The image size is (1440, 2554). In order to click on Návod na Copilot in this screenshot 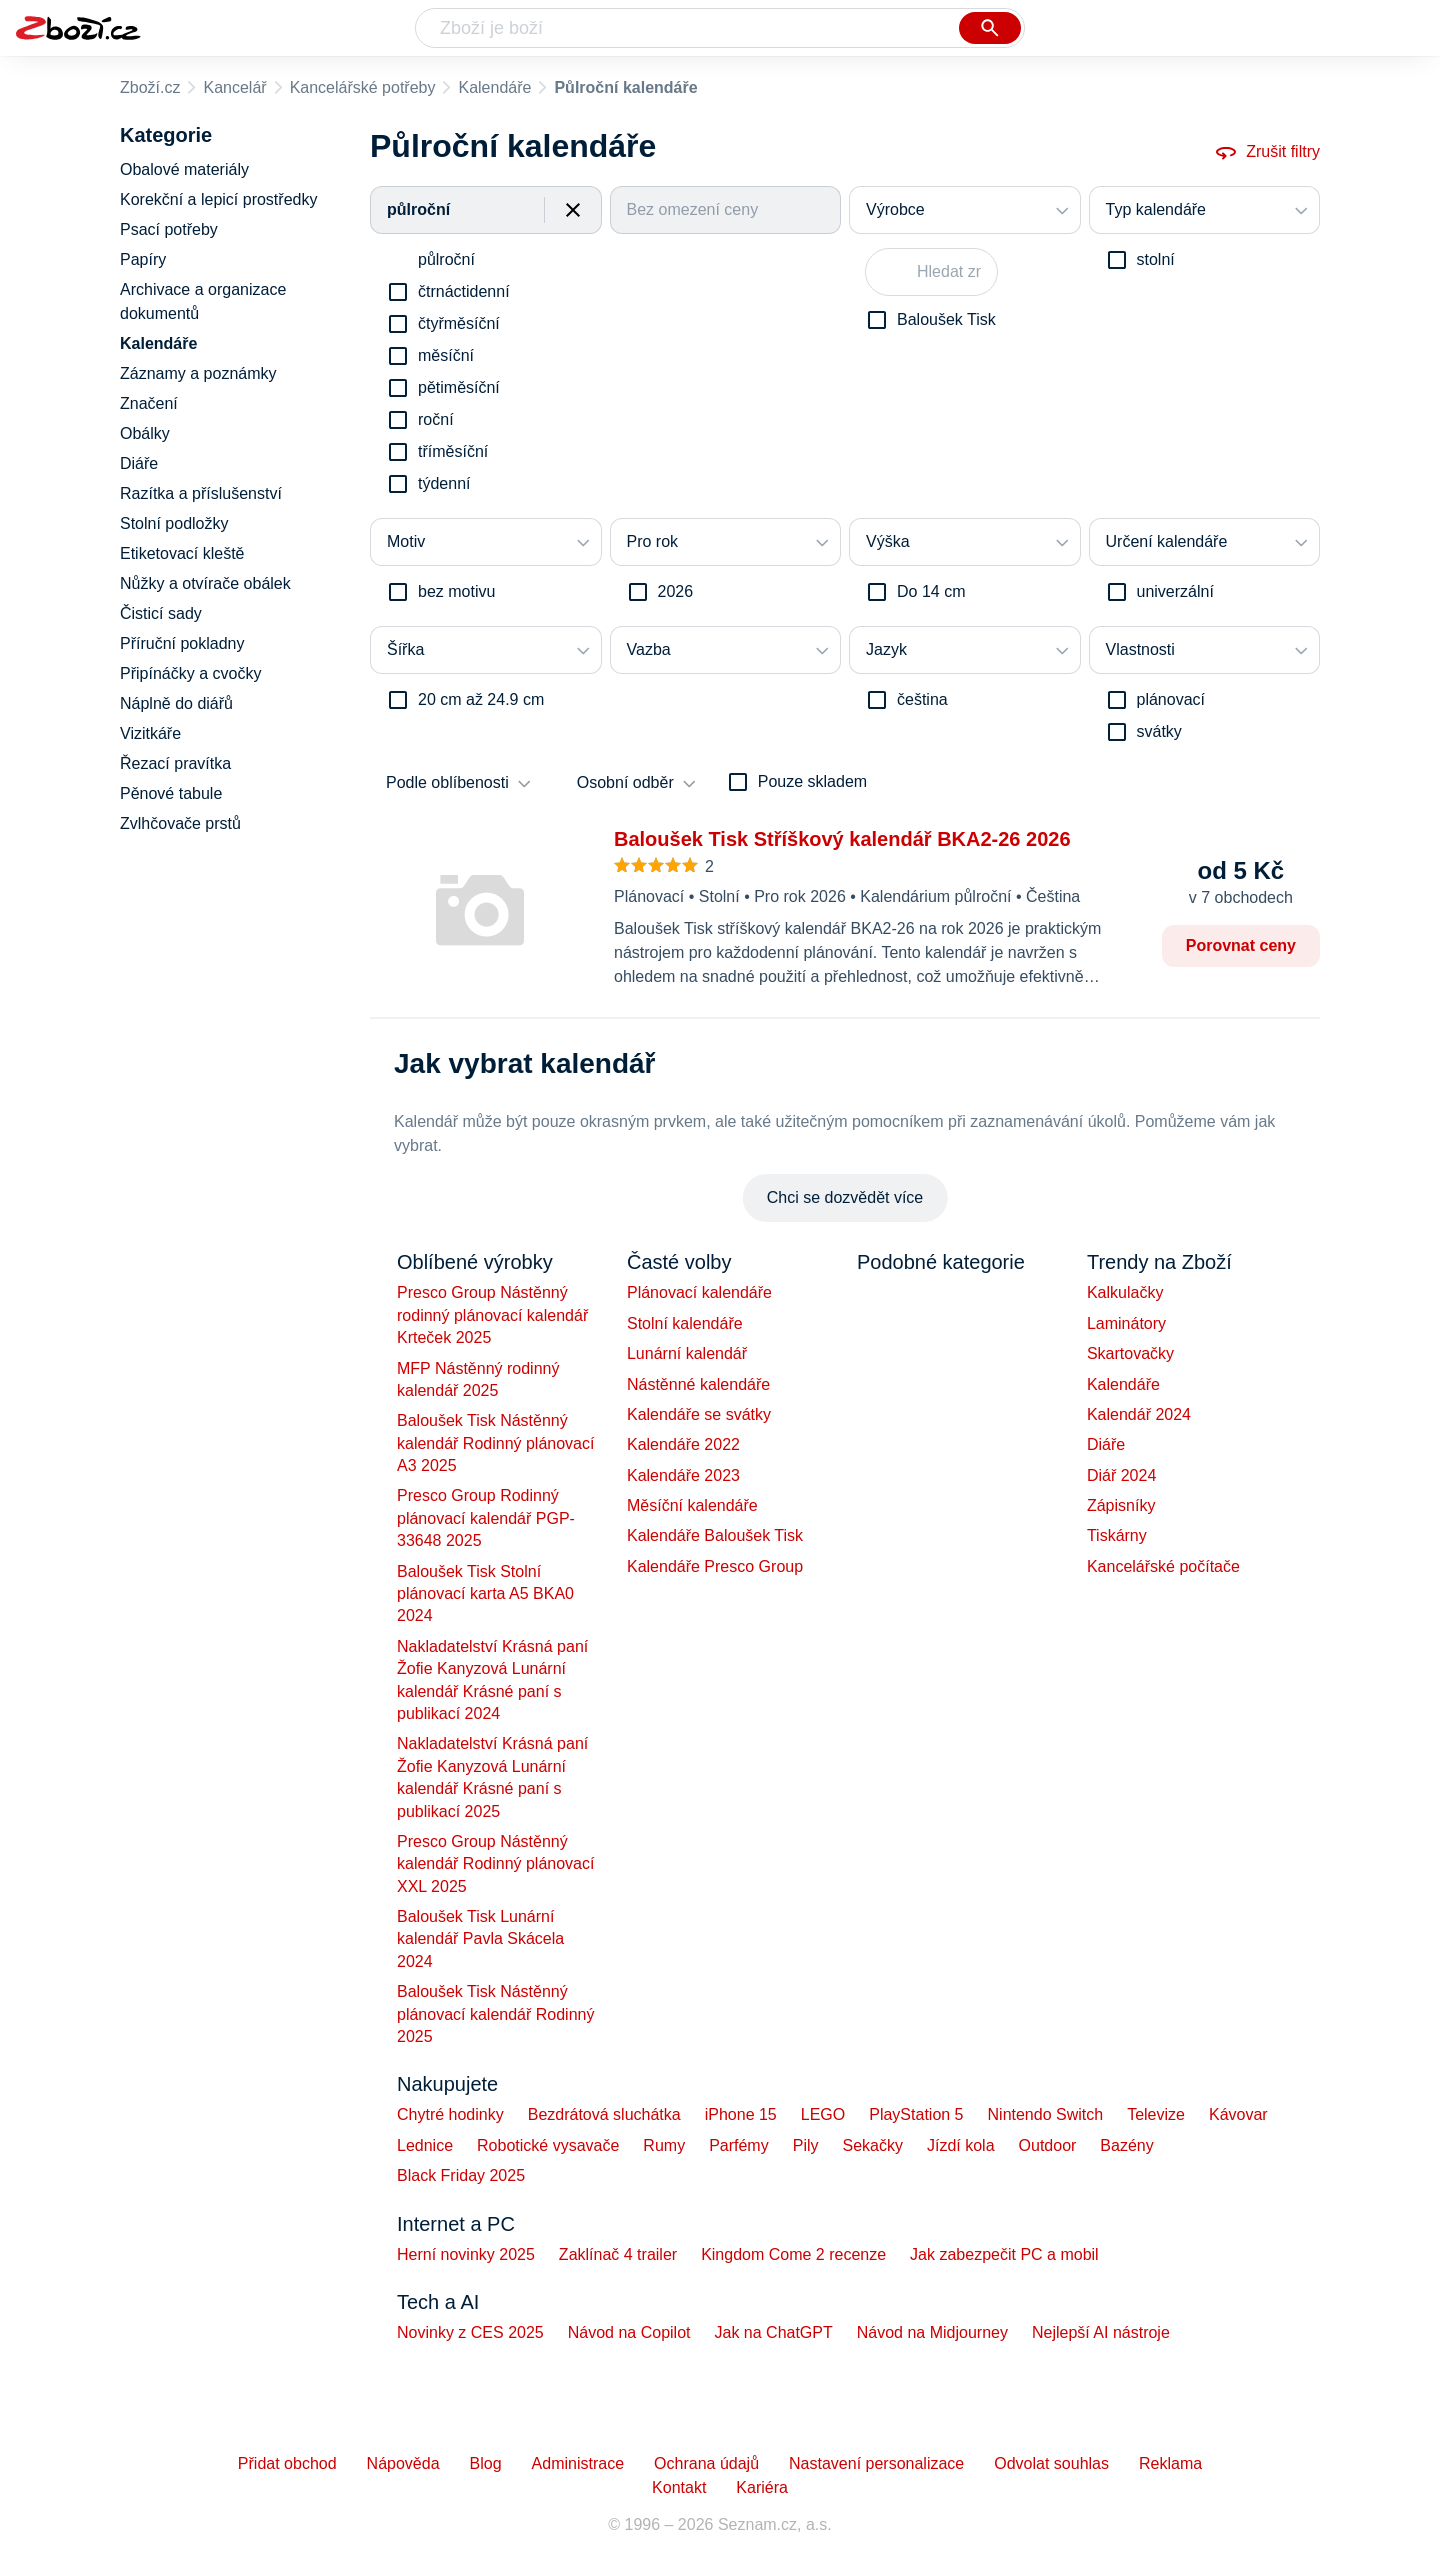, I will do `click(629, 2332)`.